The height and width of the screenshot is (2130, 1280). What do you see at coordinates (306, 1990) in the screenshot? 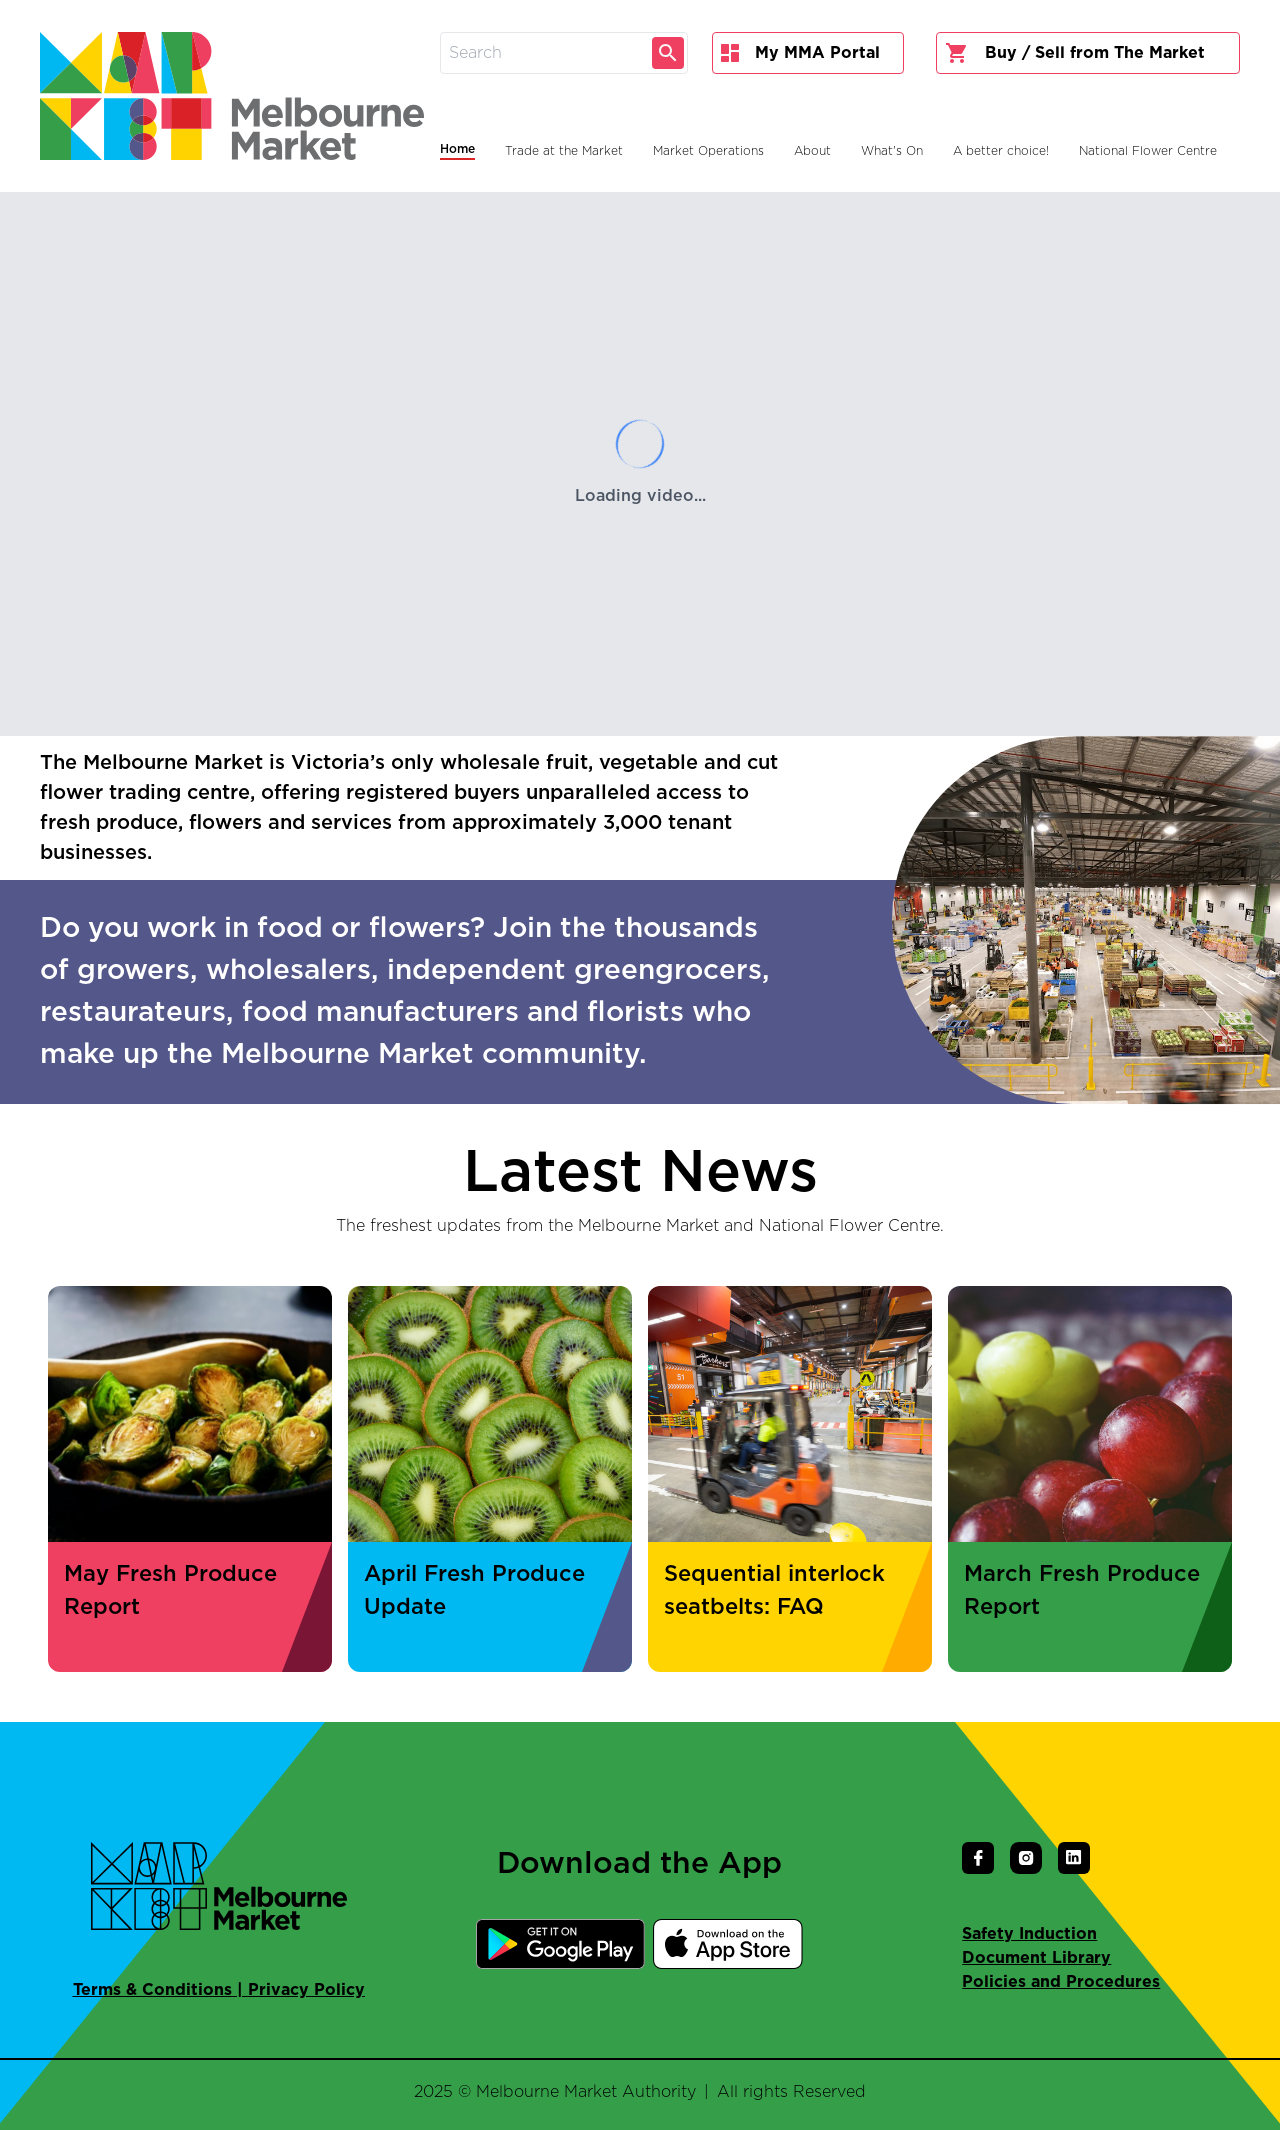
I see `Privacy Policy` at bounding box center [306, 1990].